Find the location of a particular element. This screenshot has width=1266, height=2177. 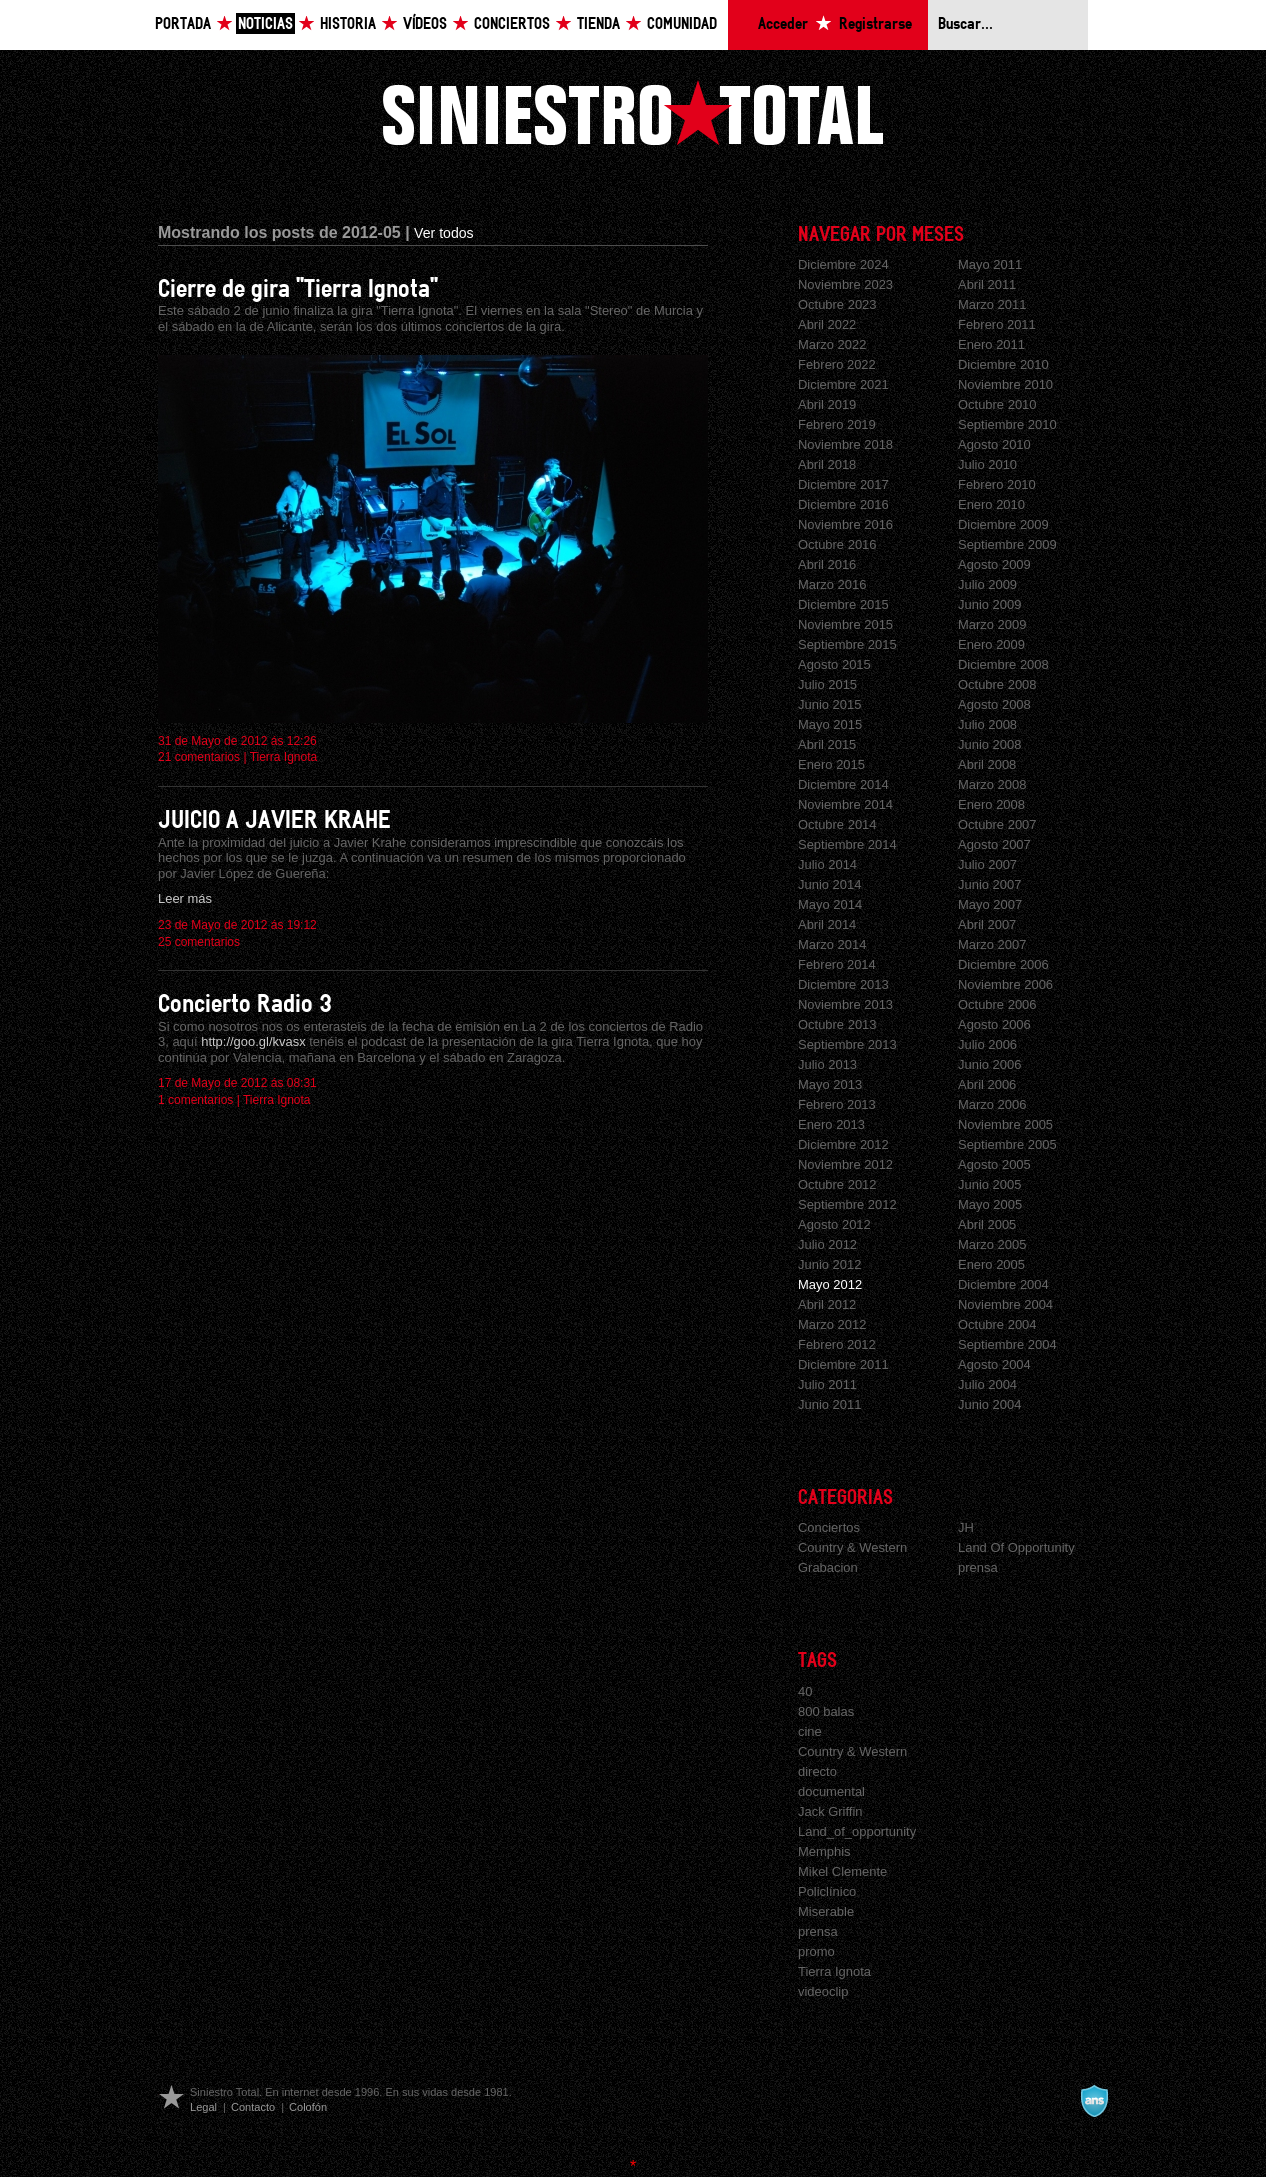

Septiembre 2009 is located at coordinates (1007, 544).